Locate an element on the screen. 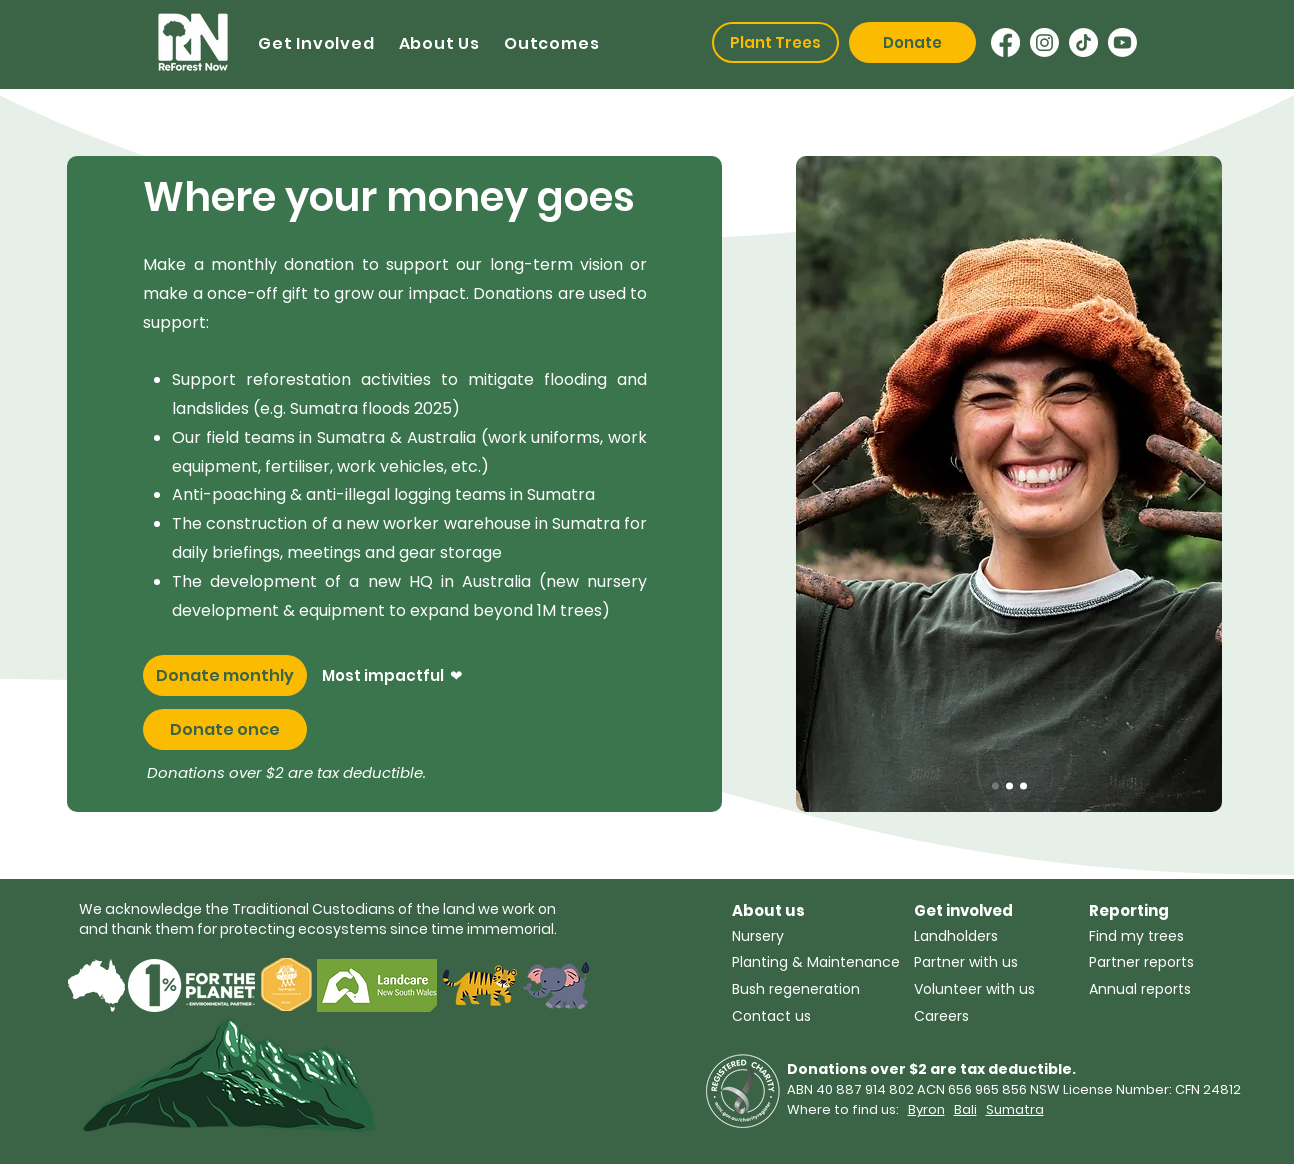 The width and height of the screenshot is (1294, 1164). Sumatra is located at coordinates (1015, 1109).